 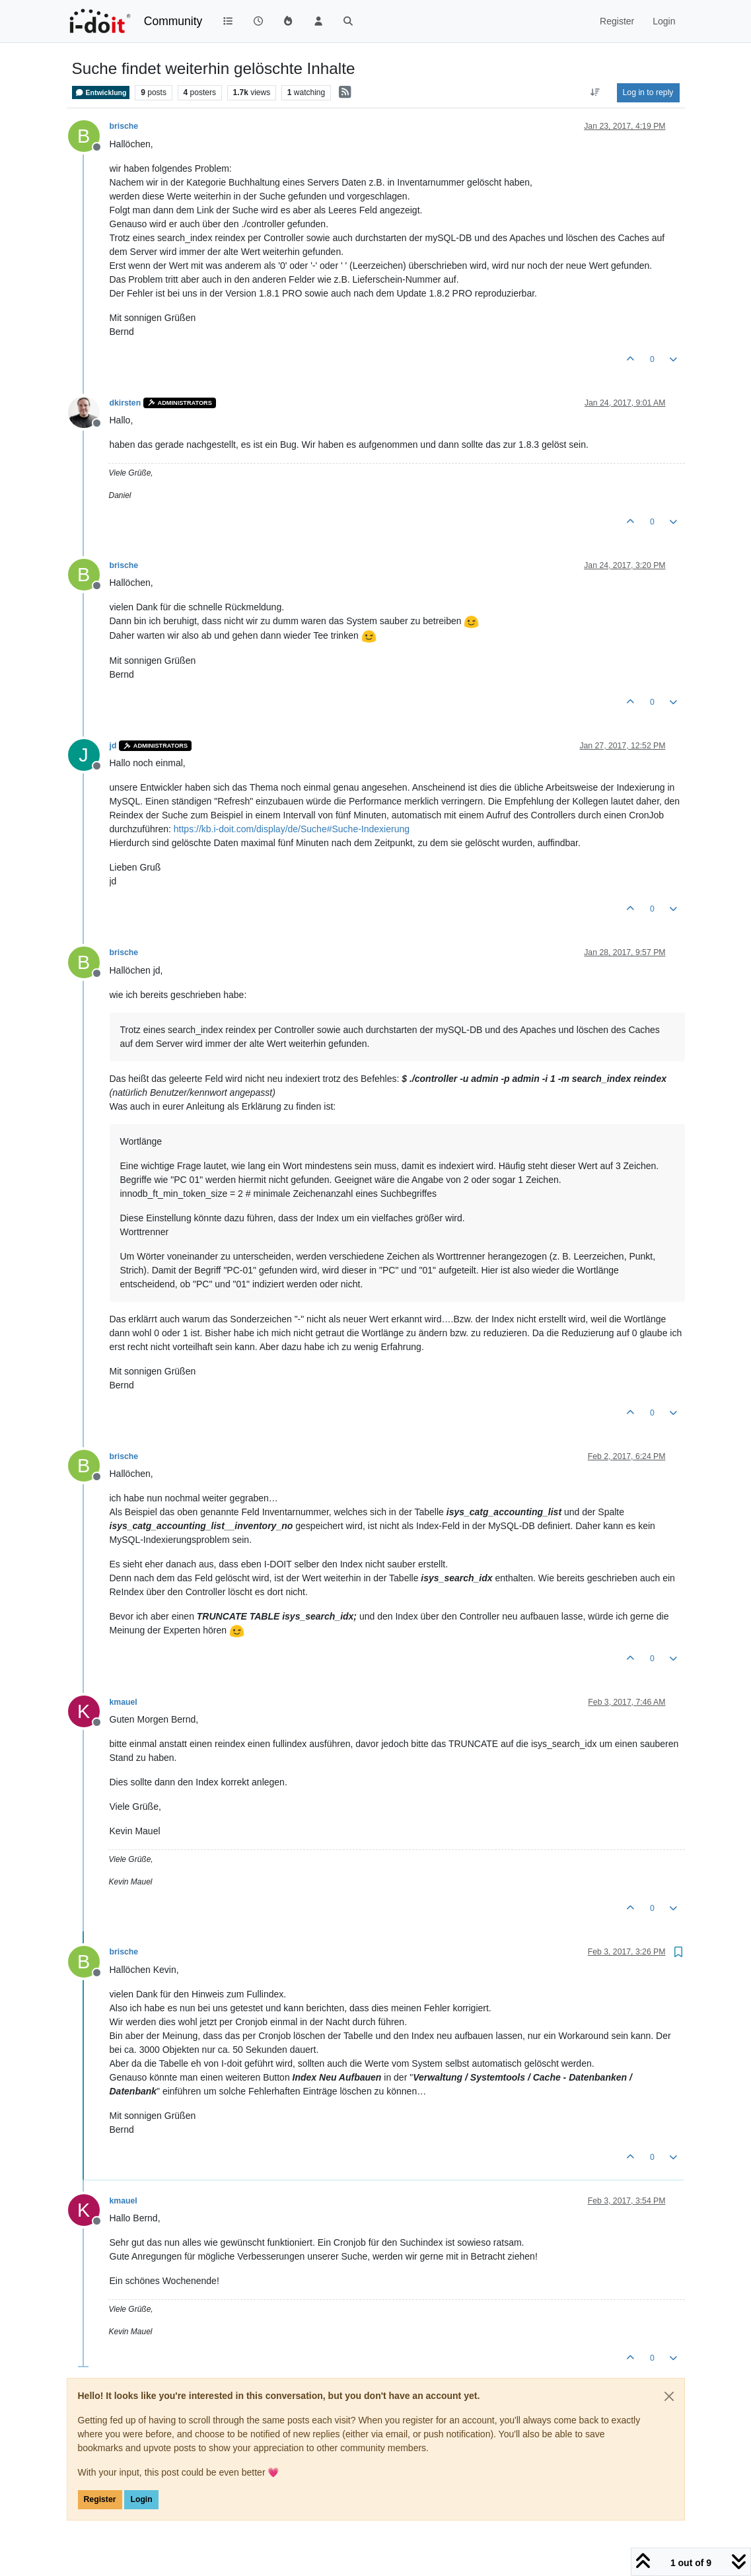 I want to click on https://kb.i-doit.com/display/de/Suche#Suche-Indexierung, so click(x=292, y=829).